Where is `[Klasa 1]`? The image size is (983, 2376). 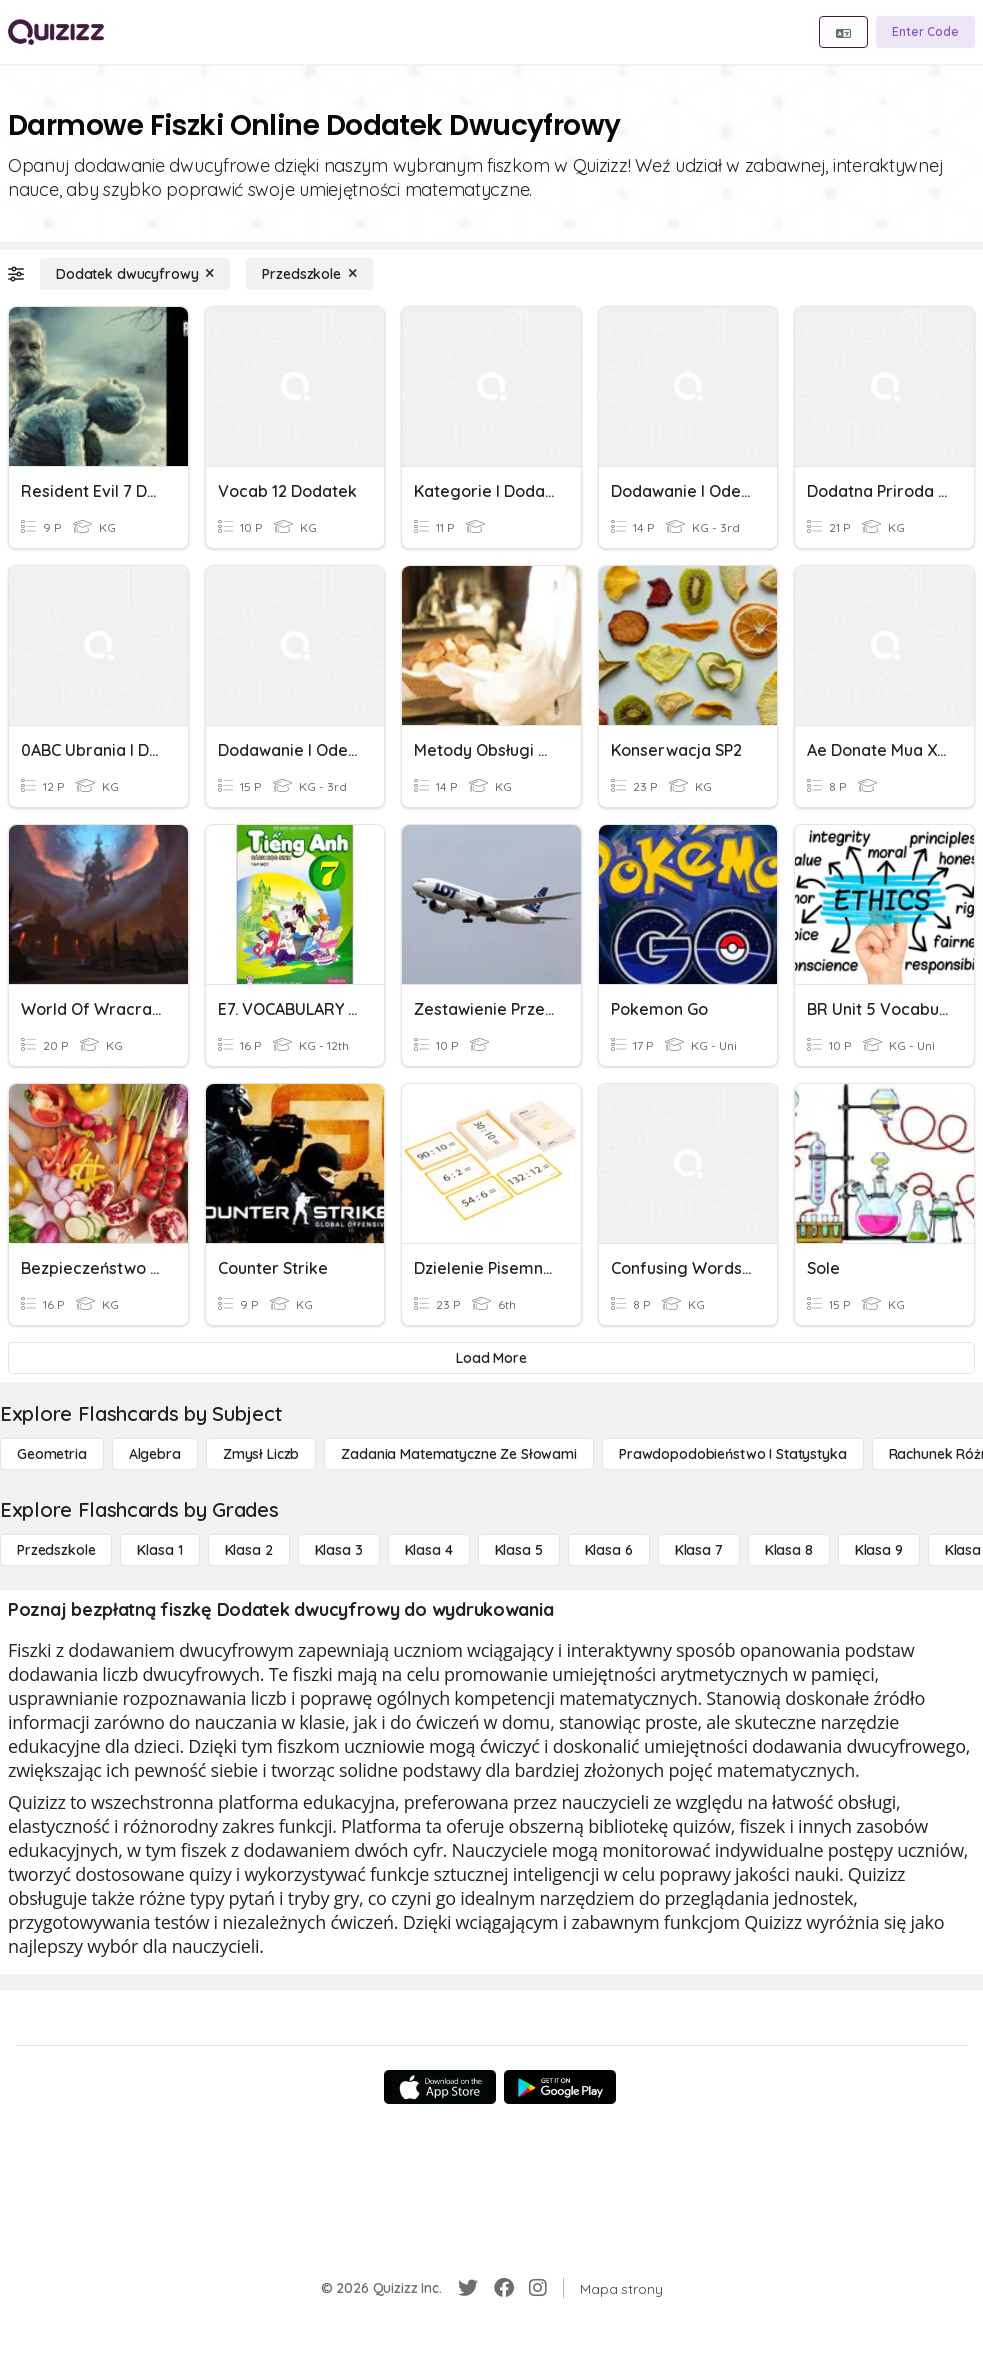
[Klasa 1] is located at coordinates (159, 1550).